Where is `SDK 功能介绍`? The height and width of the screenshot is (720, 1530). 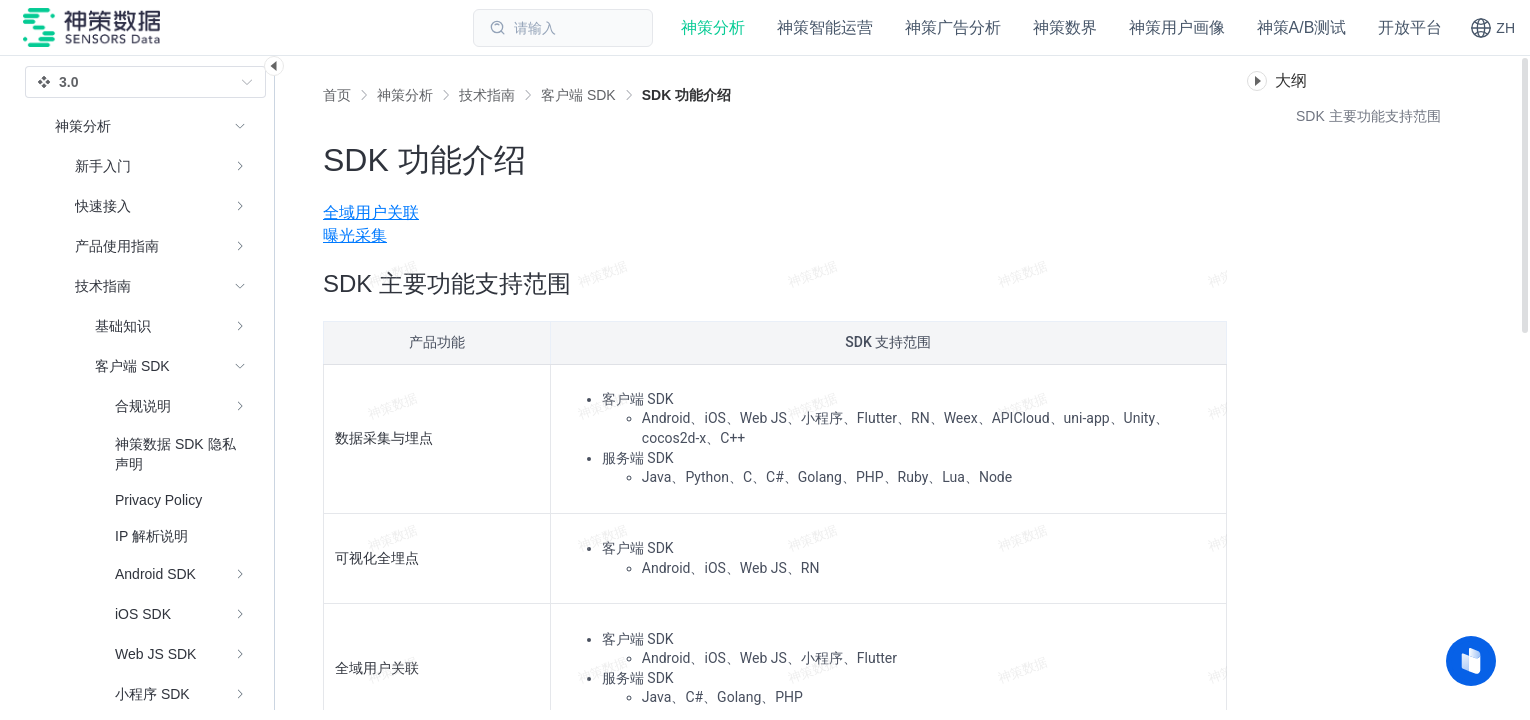 SDK 功能介绍 is located at coordinates (686, 95).